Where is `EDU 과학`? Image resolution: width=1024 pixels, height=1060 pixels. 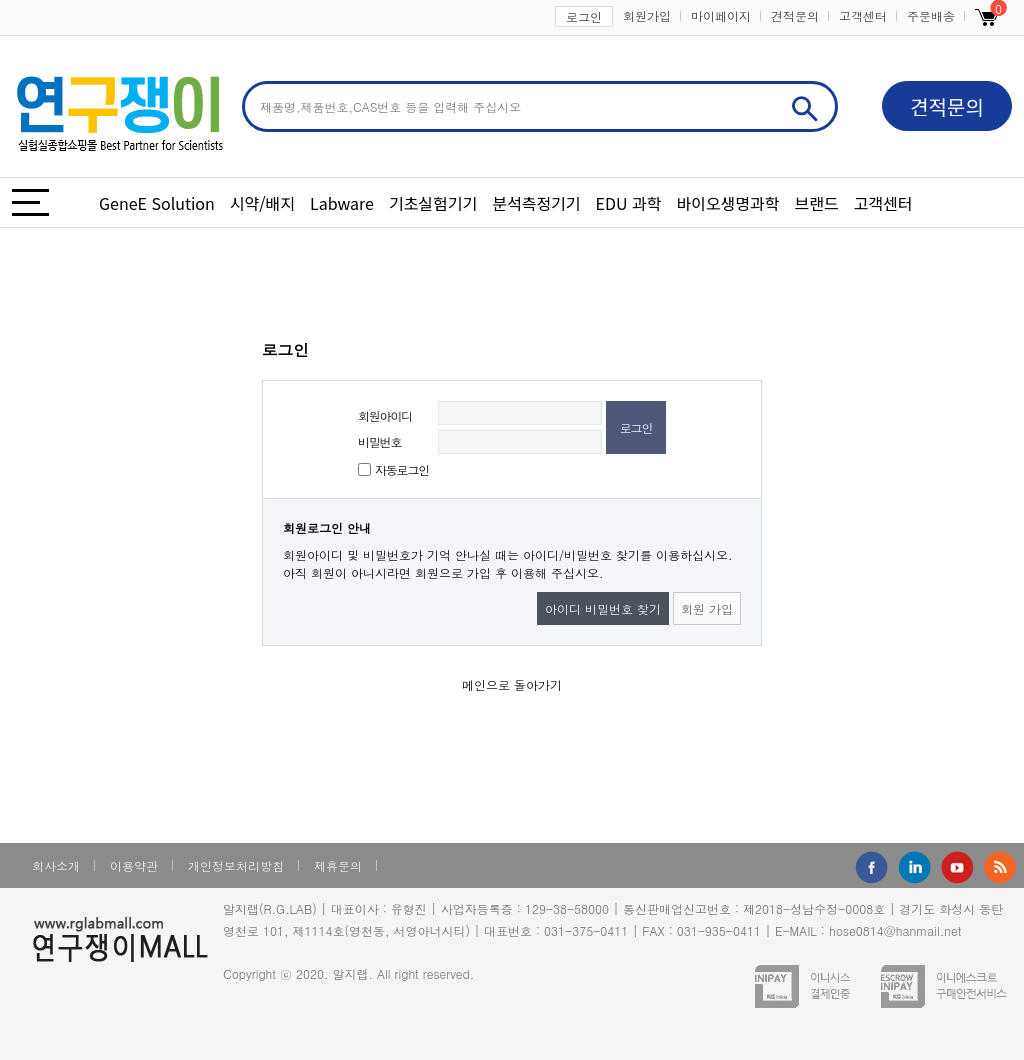 EDU 과학 is located at coordinates (629, 203).